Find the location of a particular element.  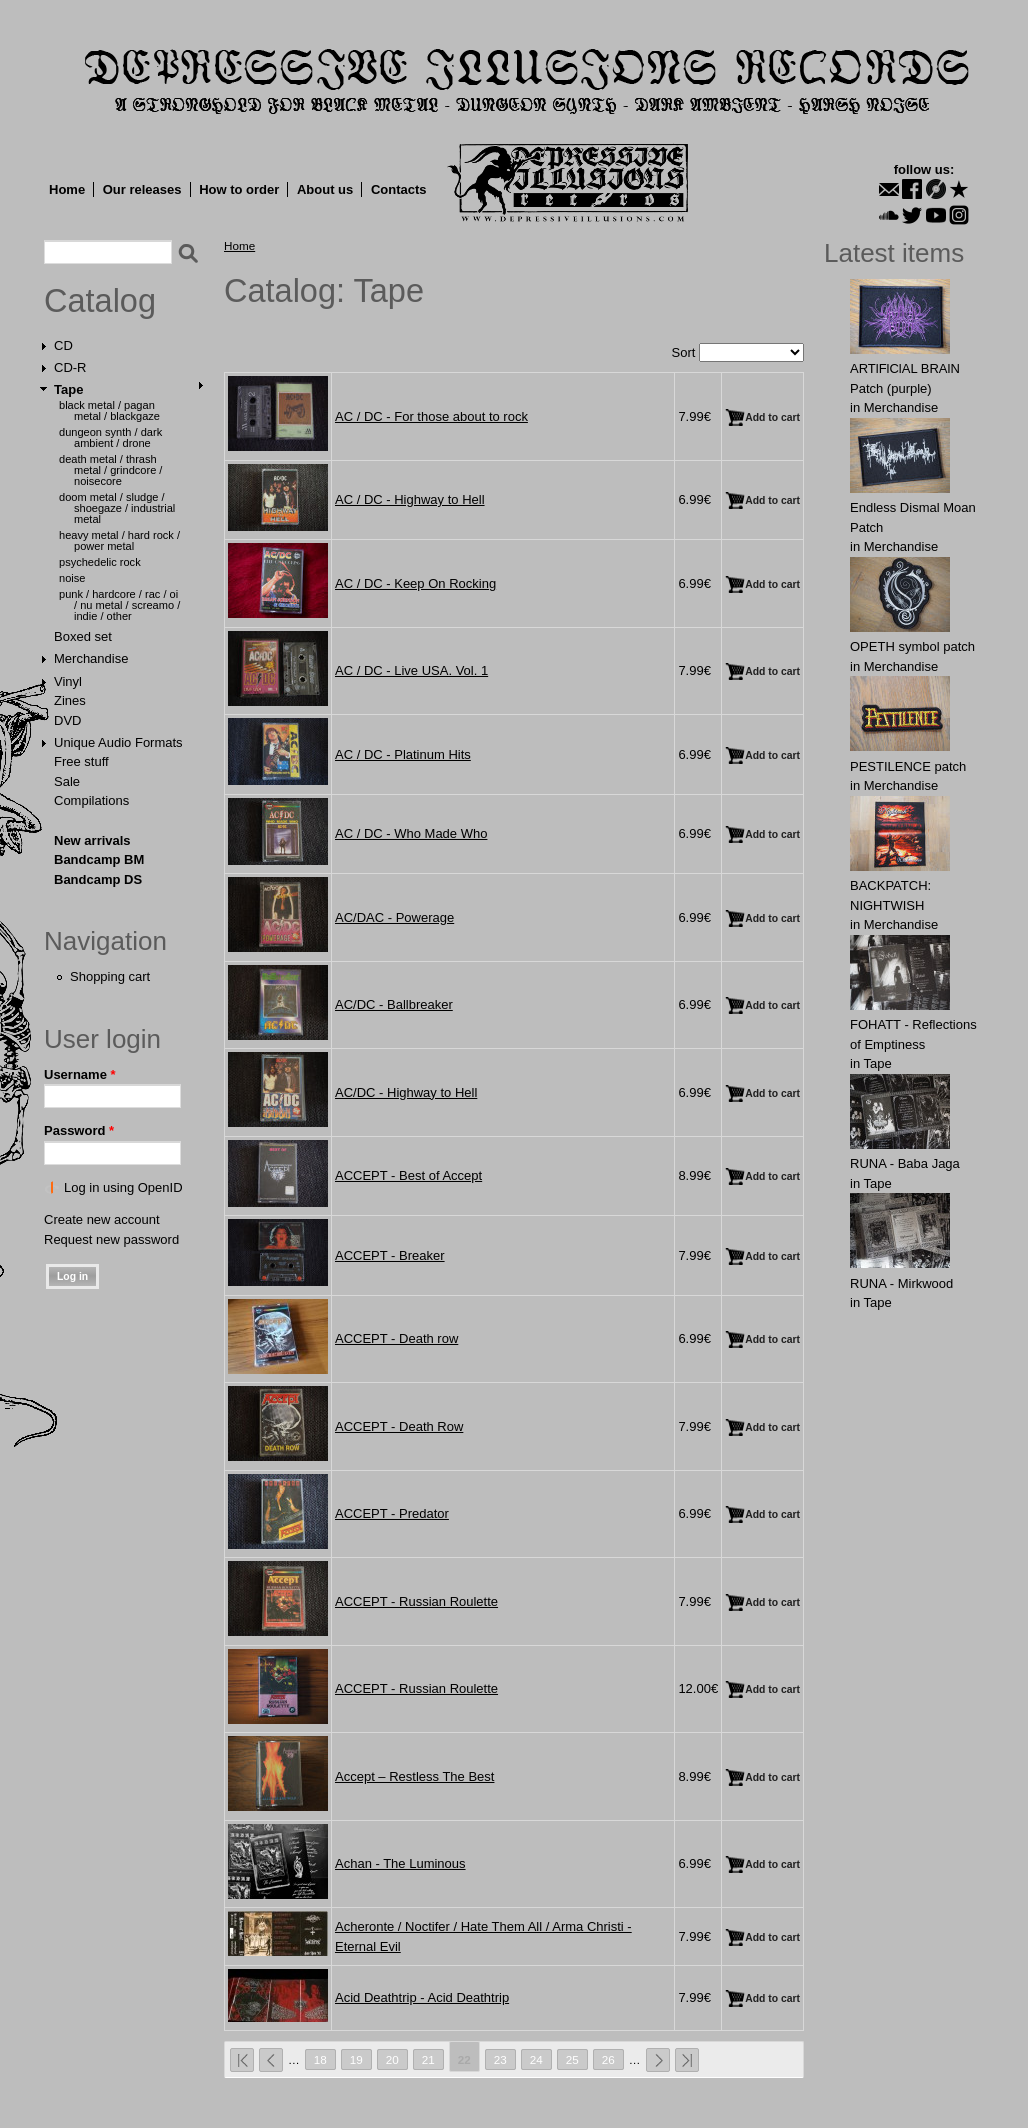

ACCEPT - Death Row is located at coordinates (399, 1426).